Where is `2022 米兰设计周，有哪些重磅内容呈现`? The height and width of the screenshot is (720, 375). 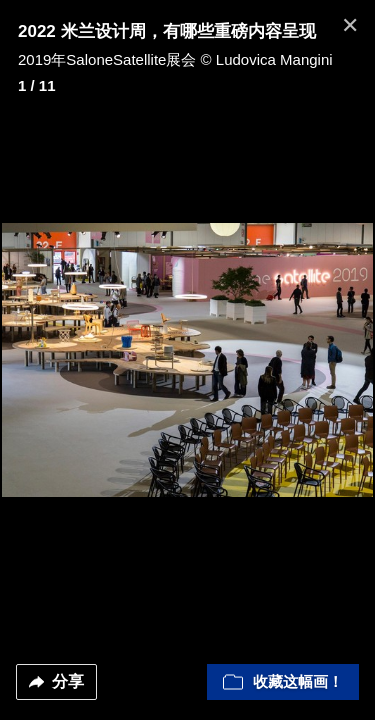 2022 米兰设计周，有哪些重磅内容呈现 is located at coordinates (167, 31).